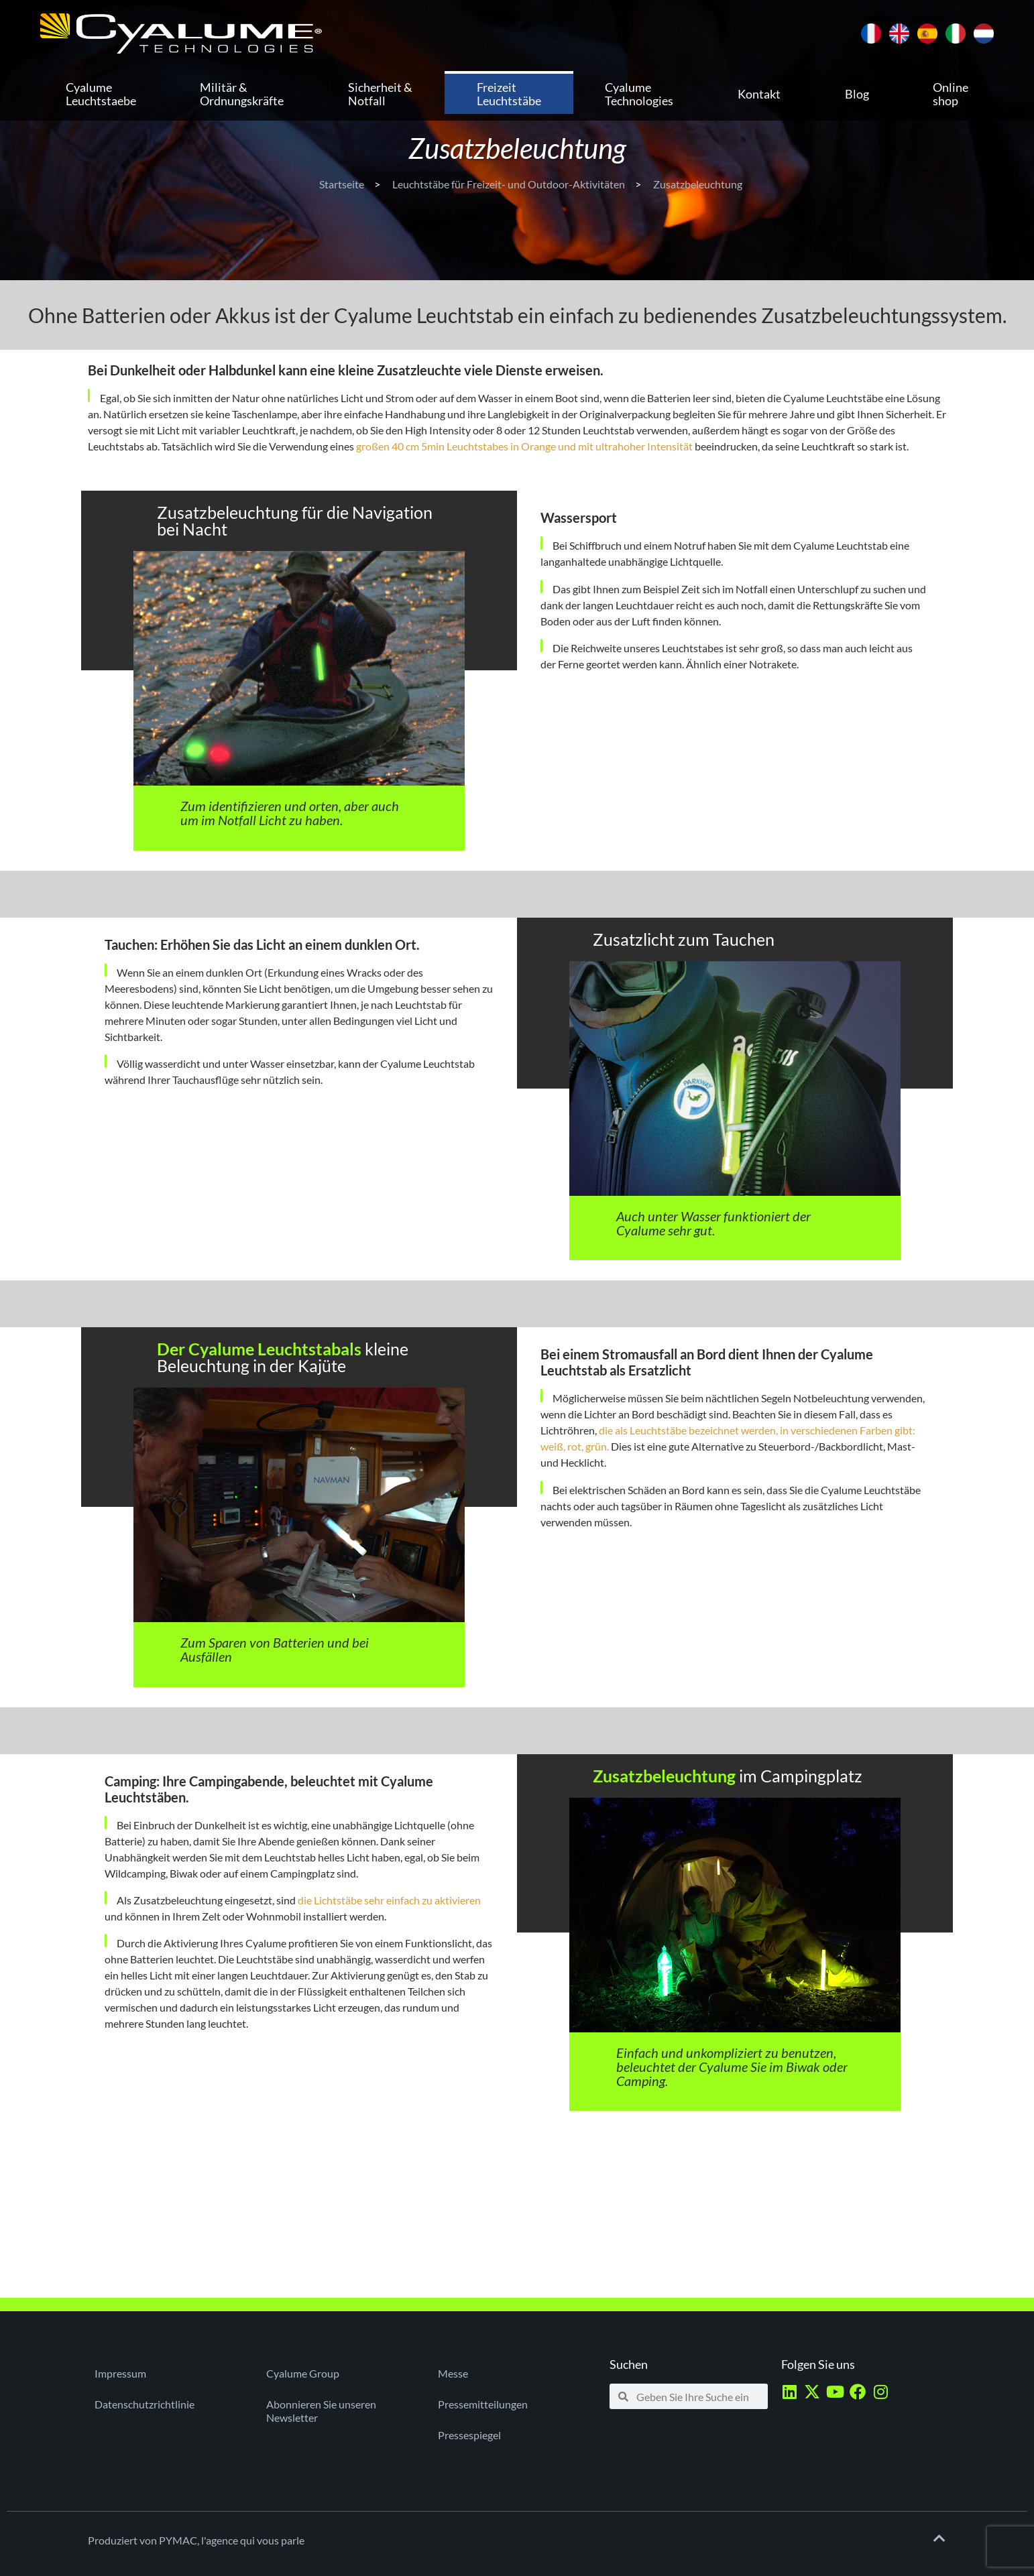  What do you see at coordinates (483, 2404) in the screenshot?
I see `Pressemitteilungen` at bounding box center [483, 2404].